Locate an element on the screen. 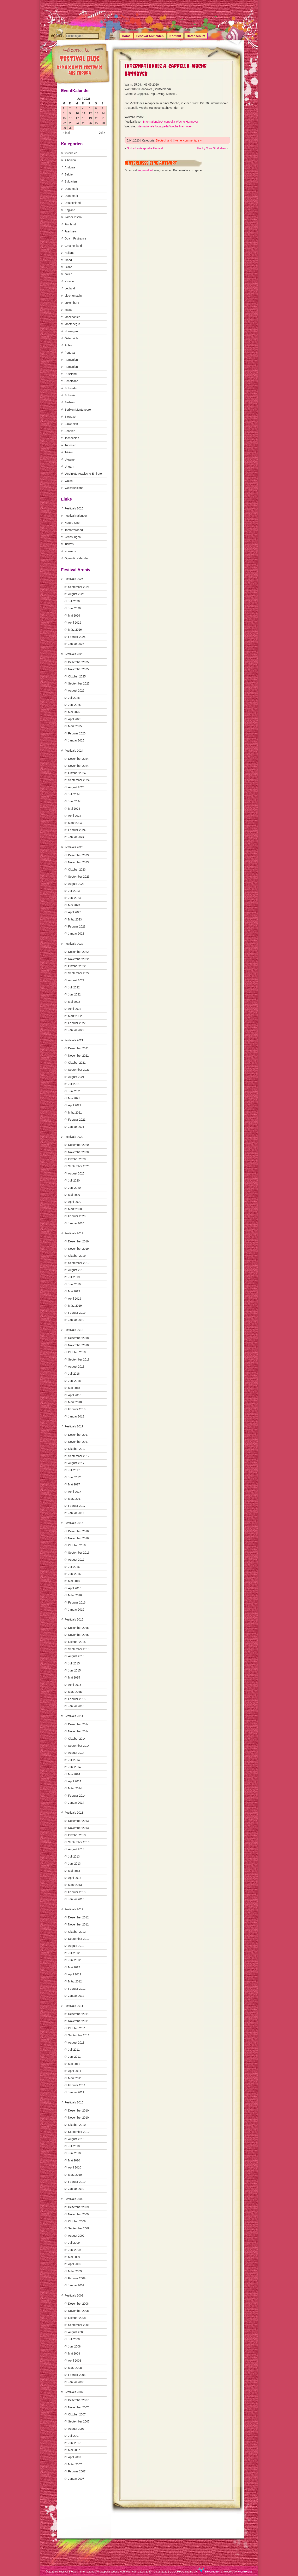 This screenshot has width=298, height=2576. März 2016 is located at coordinates (75, 1595).